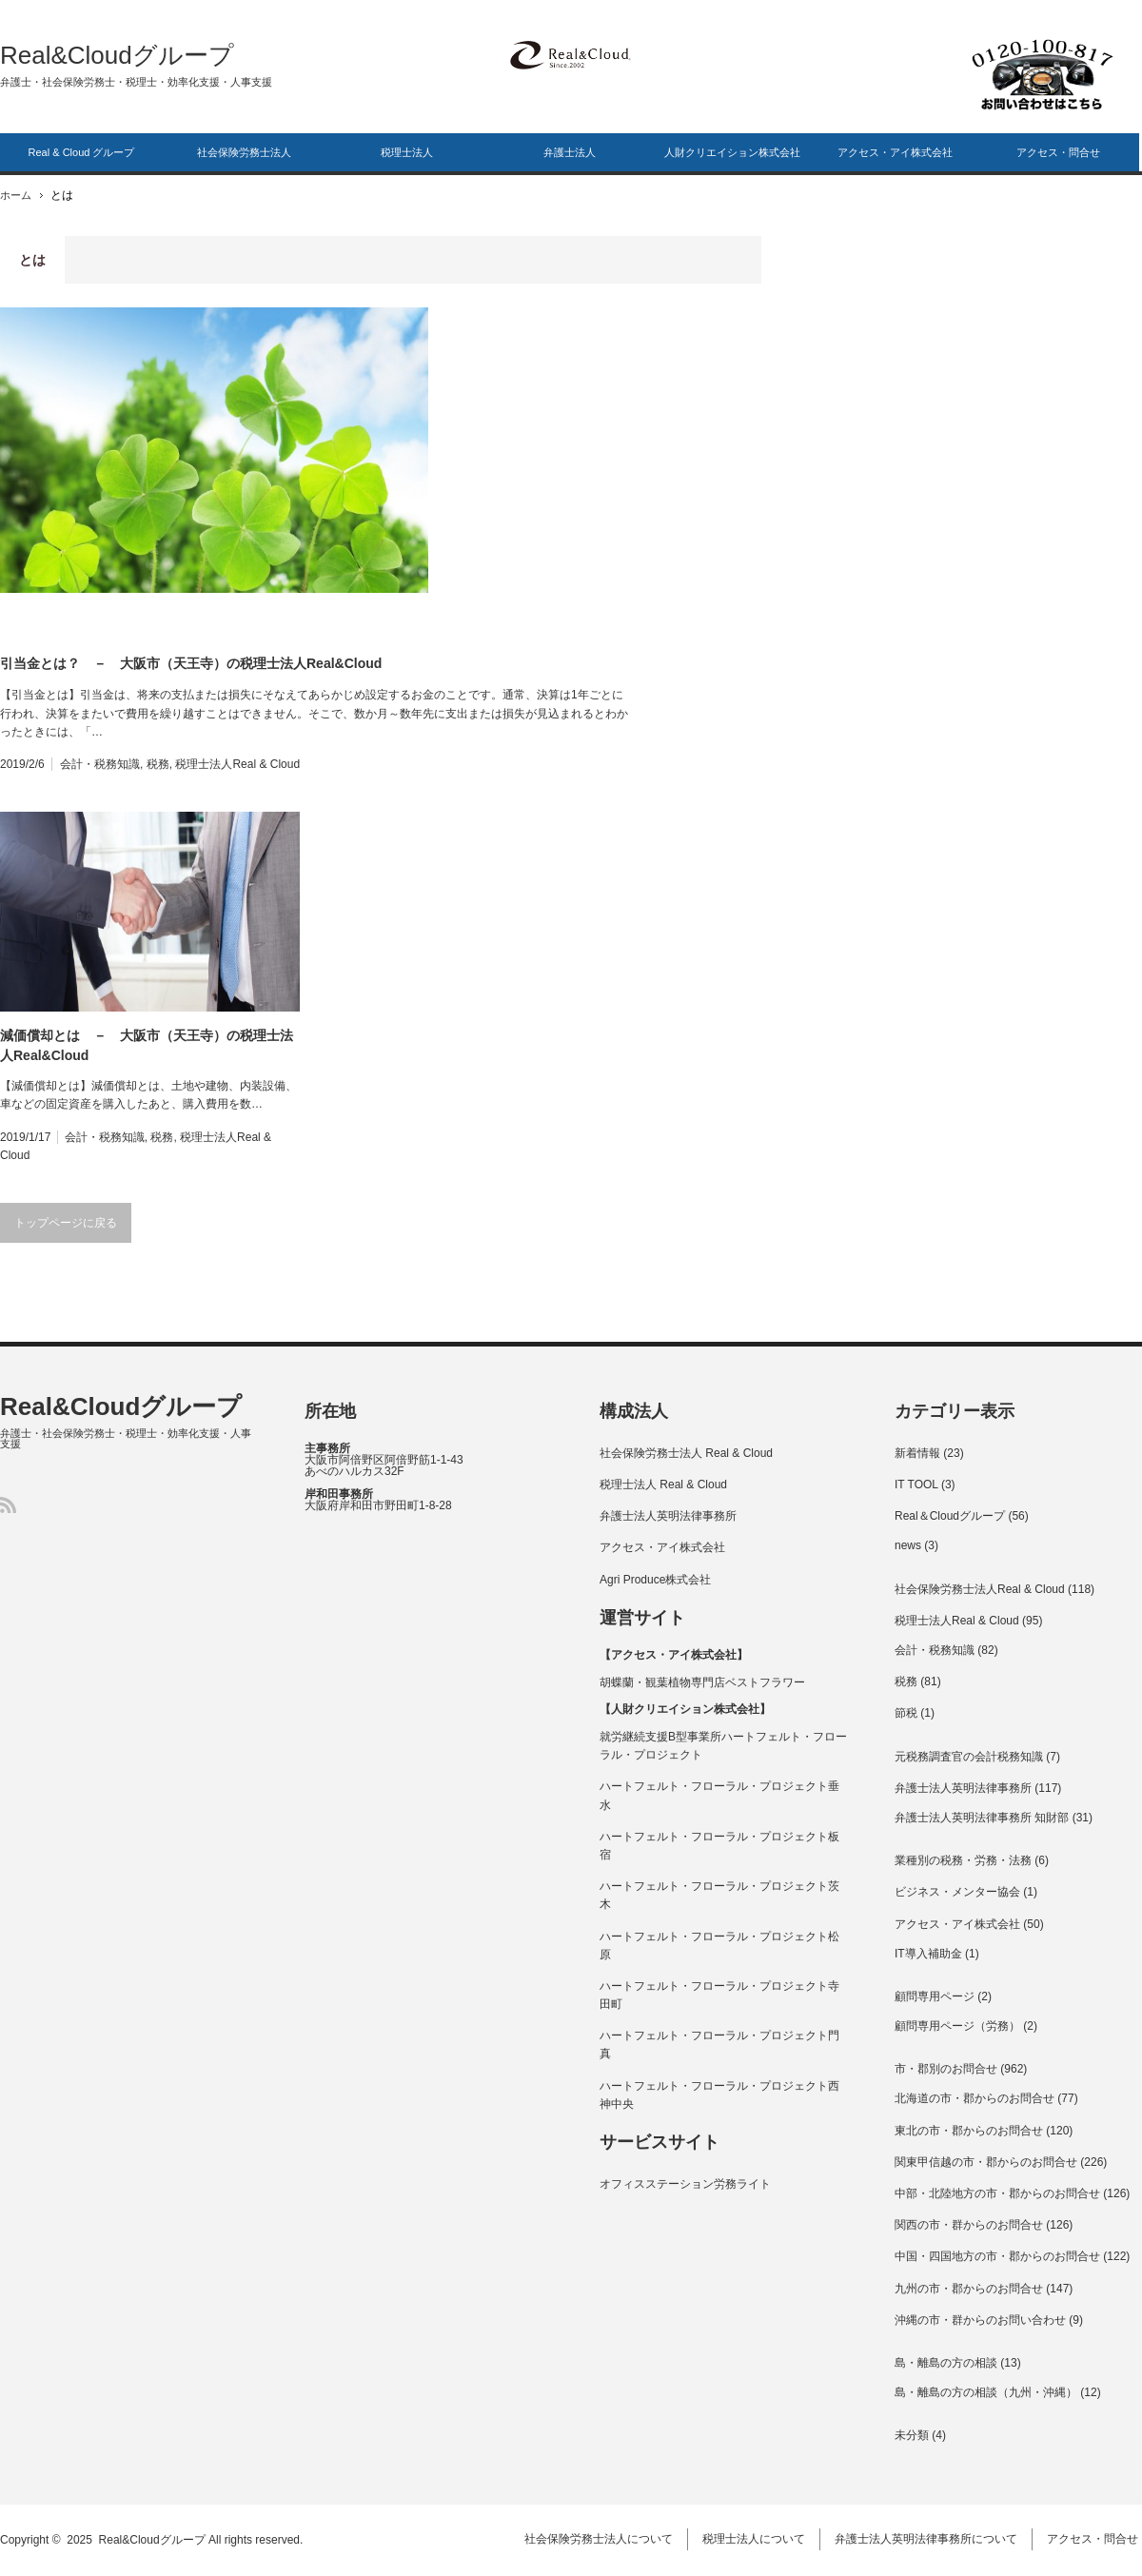 This screenshot has width=1142, height=2576. Describe the element at coordinates (957, 1891) in the screenshot. I see `ビジネス・メンター協会` at that location.